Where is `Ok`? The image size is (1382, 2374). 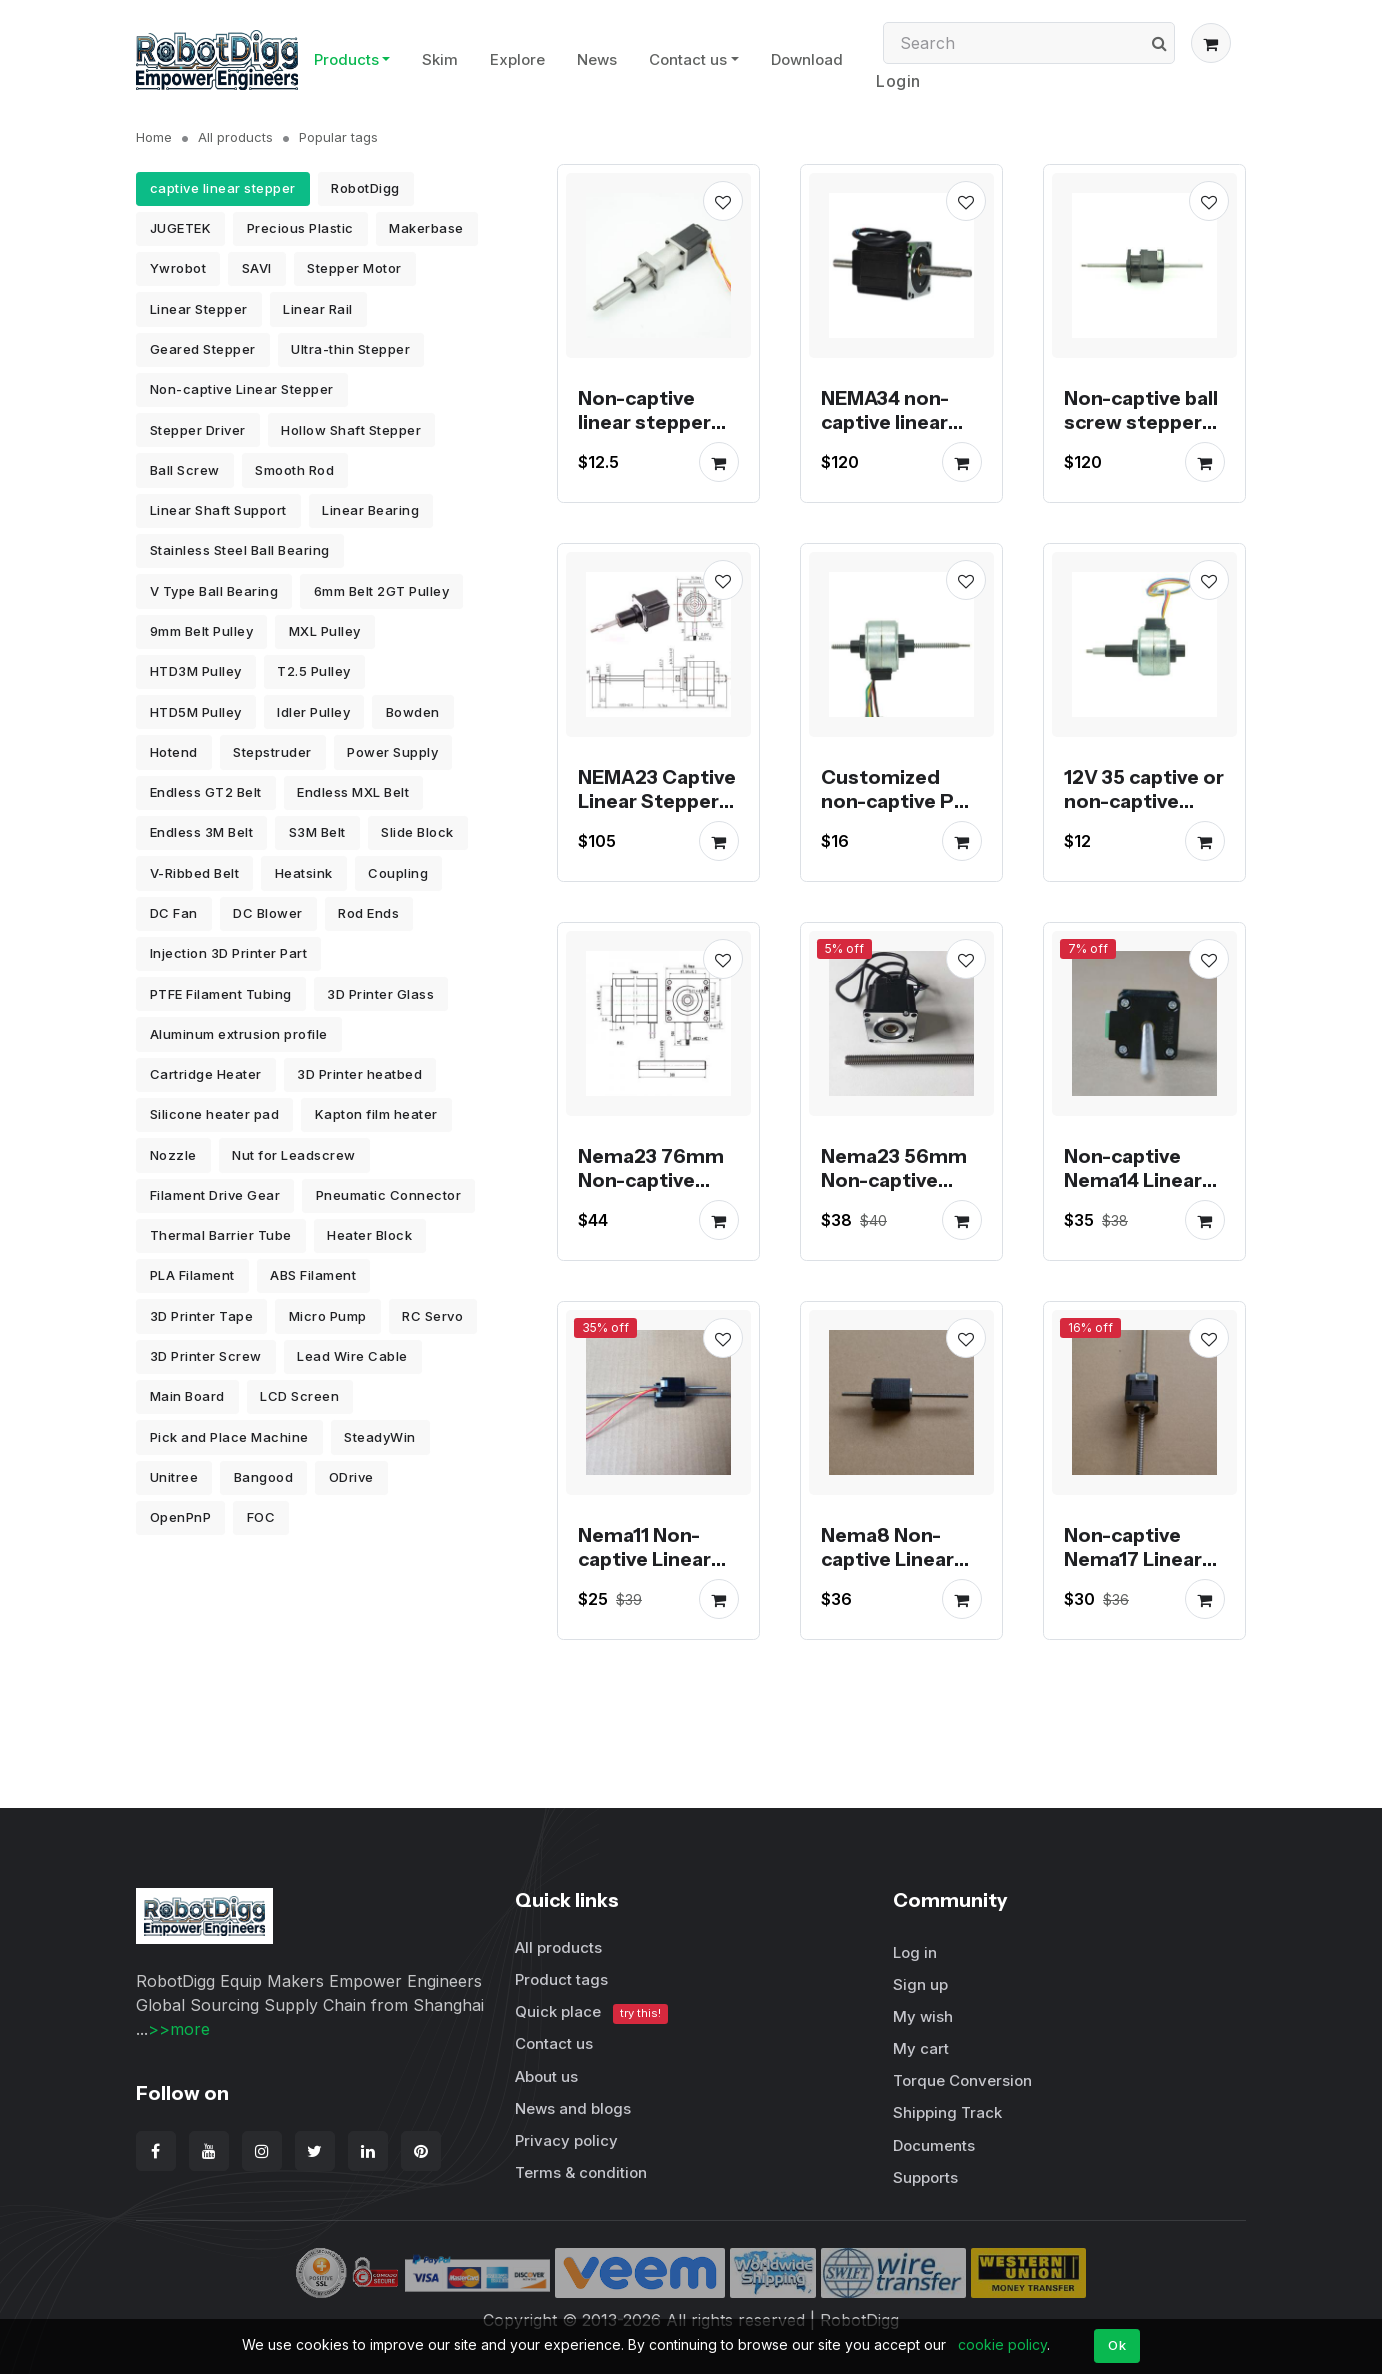
Ok is located at coordinates (1117, 2345).